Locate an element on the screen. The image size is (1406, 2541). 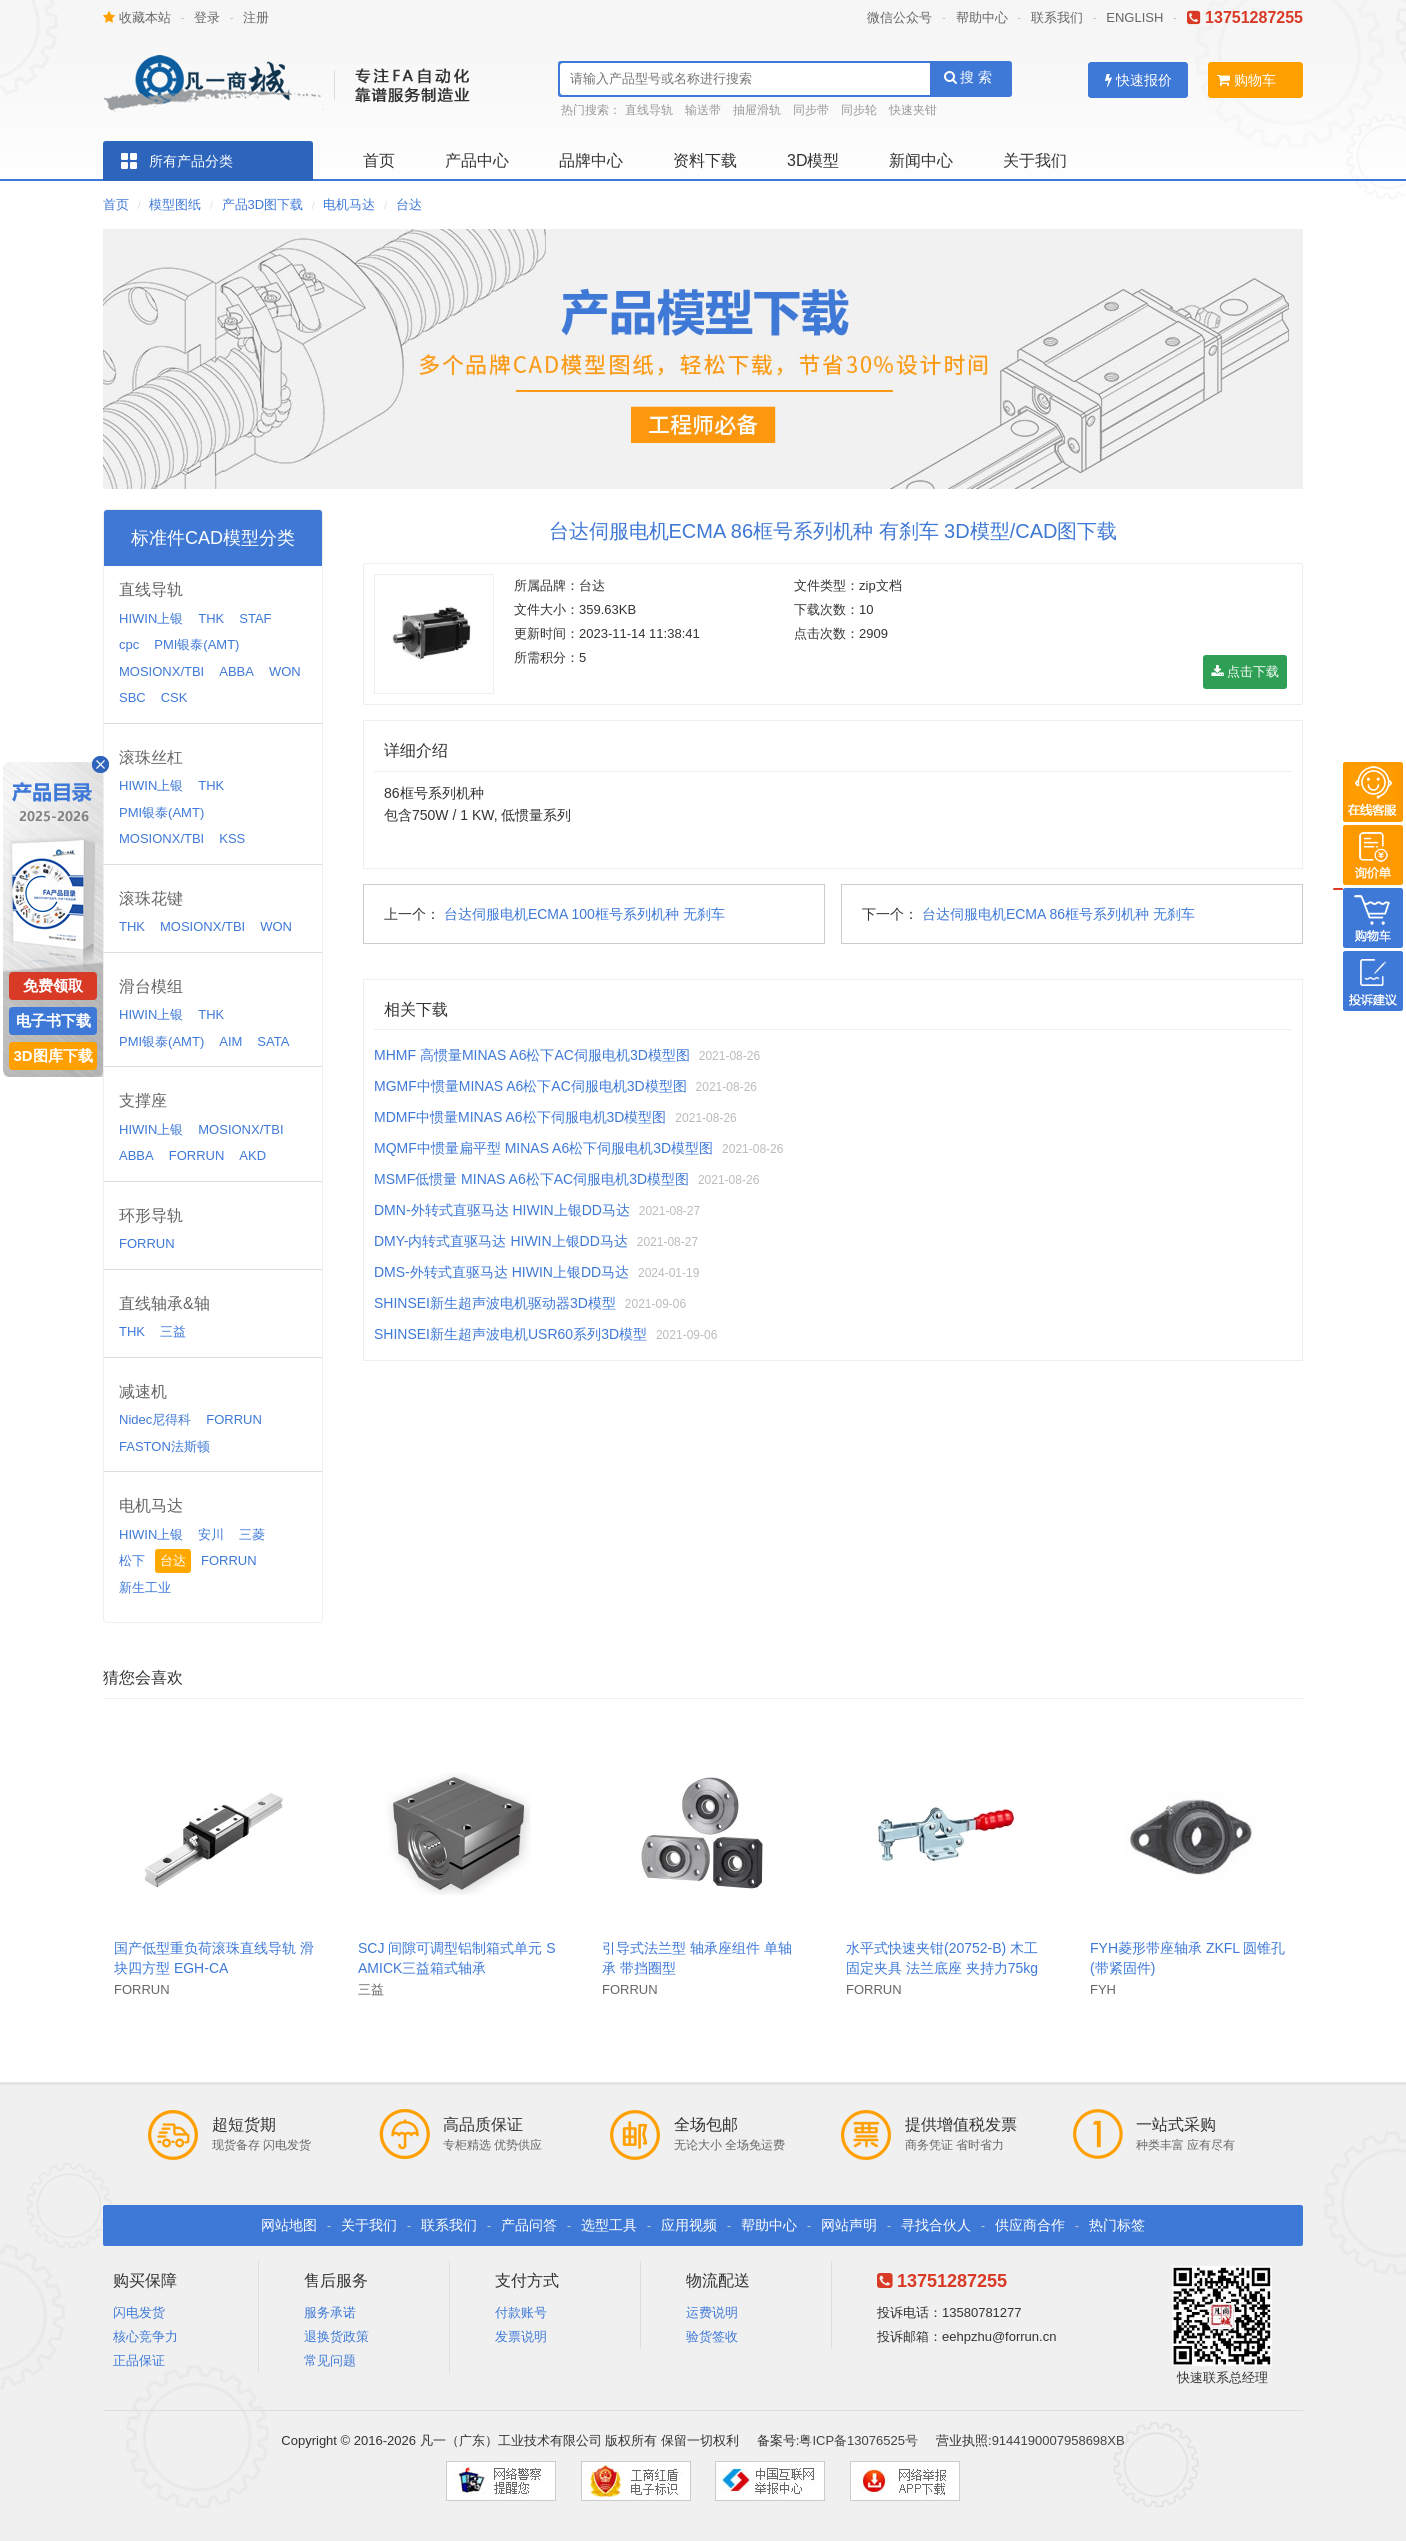
运费说明 is located at coordinates (712, 2312).